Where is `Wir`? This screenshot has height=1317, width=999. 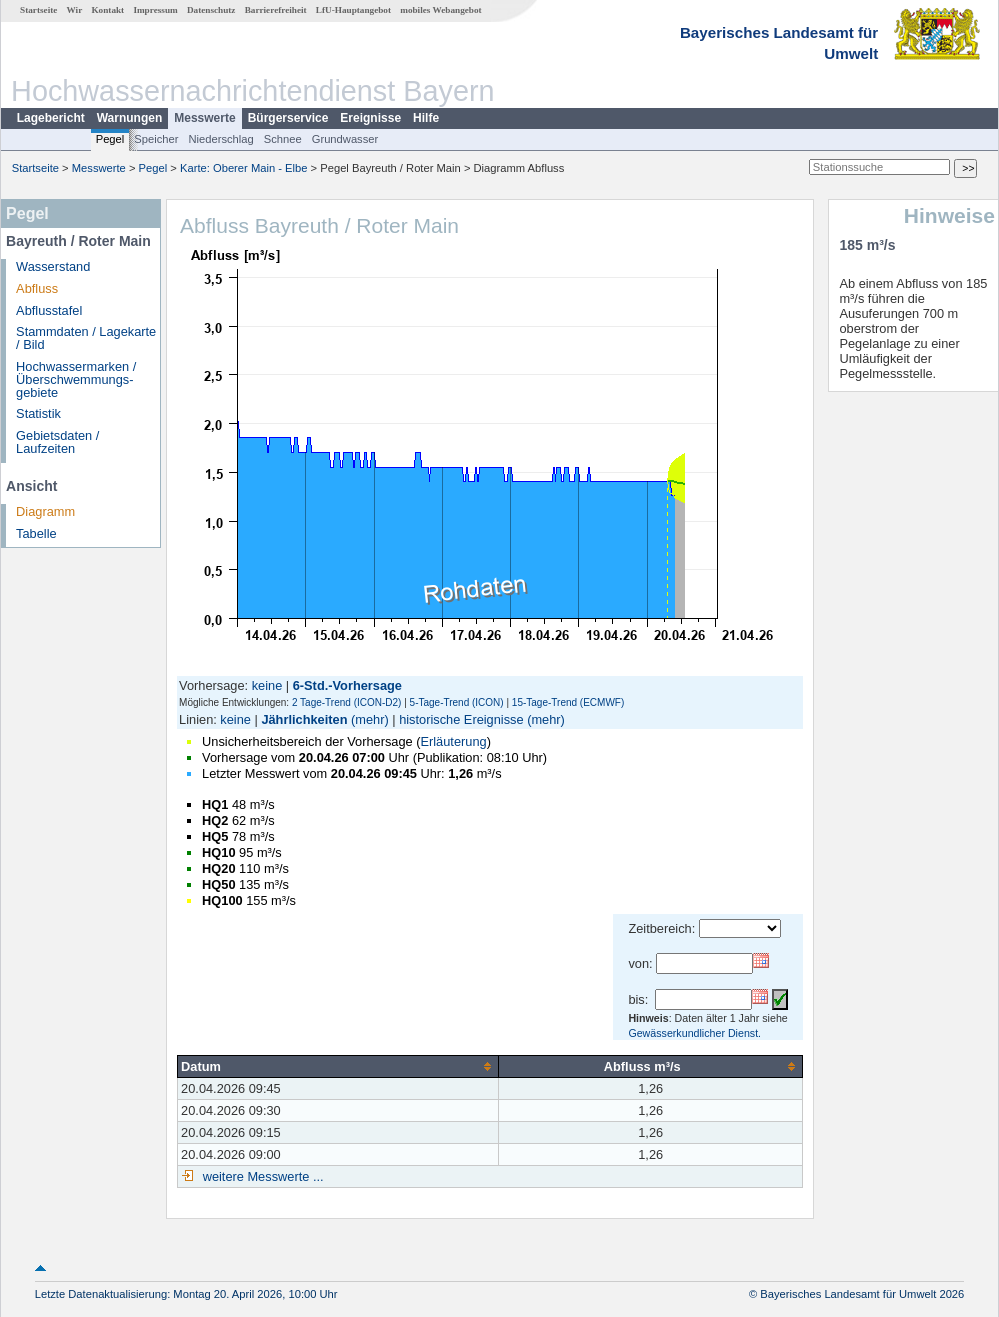 Wir is located at coordinates (75, 10).